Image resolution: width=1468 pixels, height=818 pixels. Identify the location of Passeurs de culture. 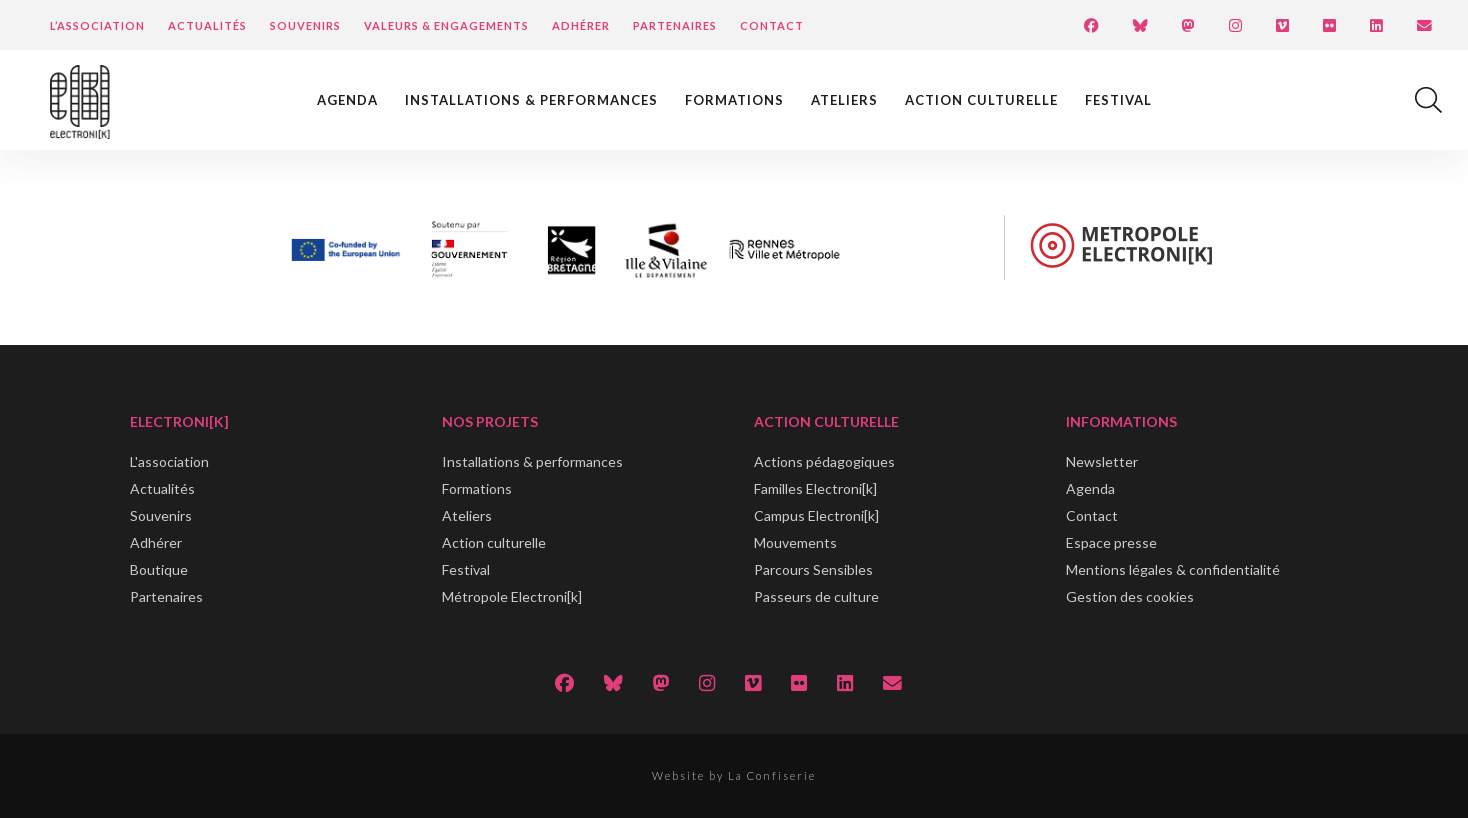
(816, 596).